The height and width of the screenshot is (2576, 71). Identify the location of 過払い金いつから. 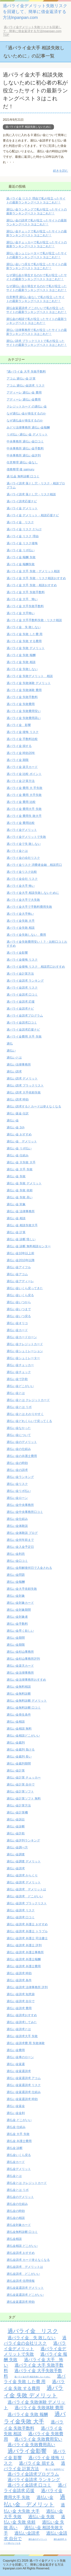
(19, 1302).